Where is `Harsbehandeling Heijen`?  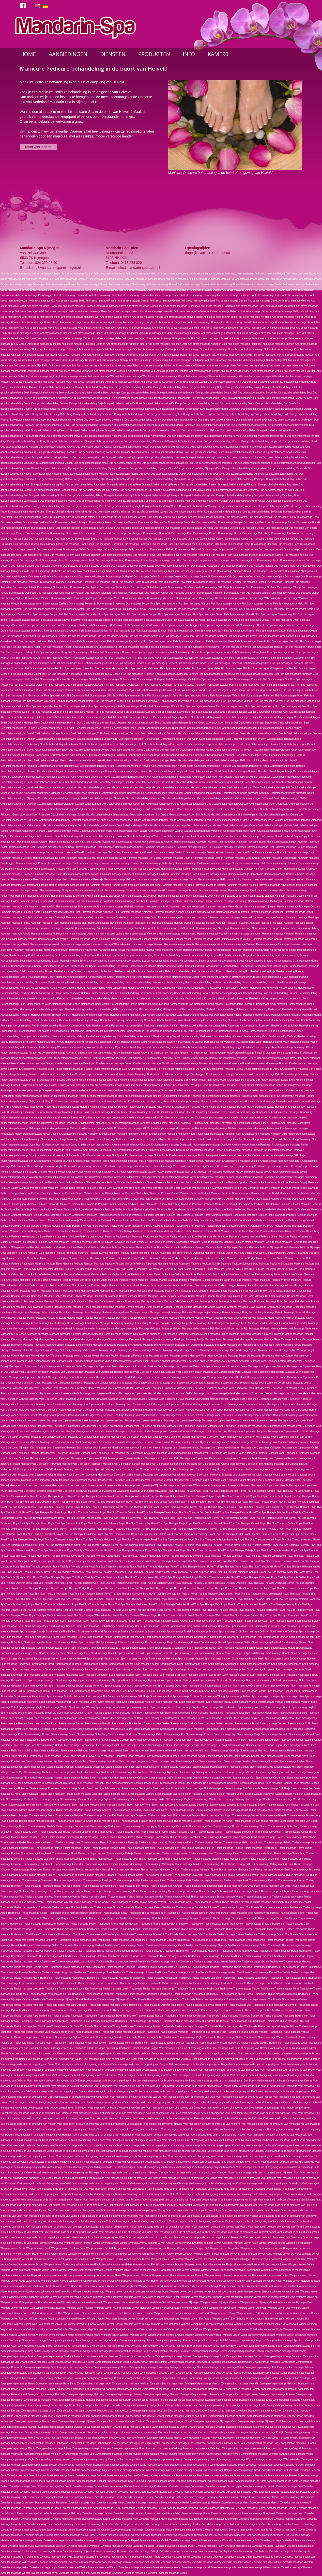 Harsbehandeling Heijen is located at coordinates (44, 987).